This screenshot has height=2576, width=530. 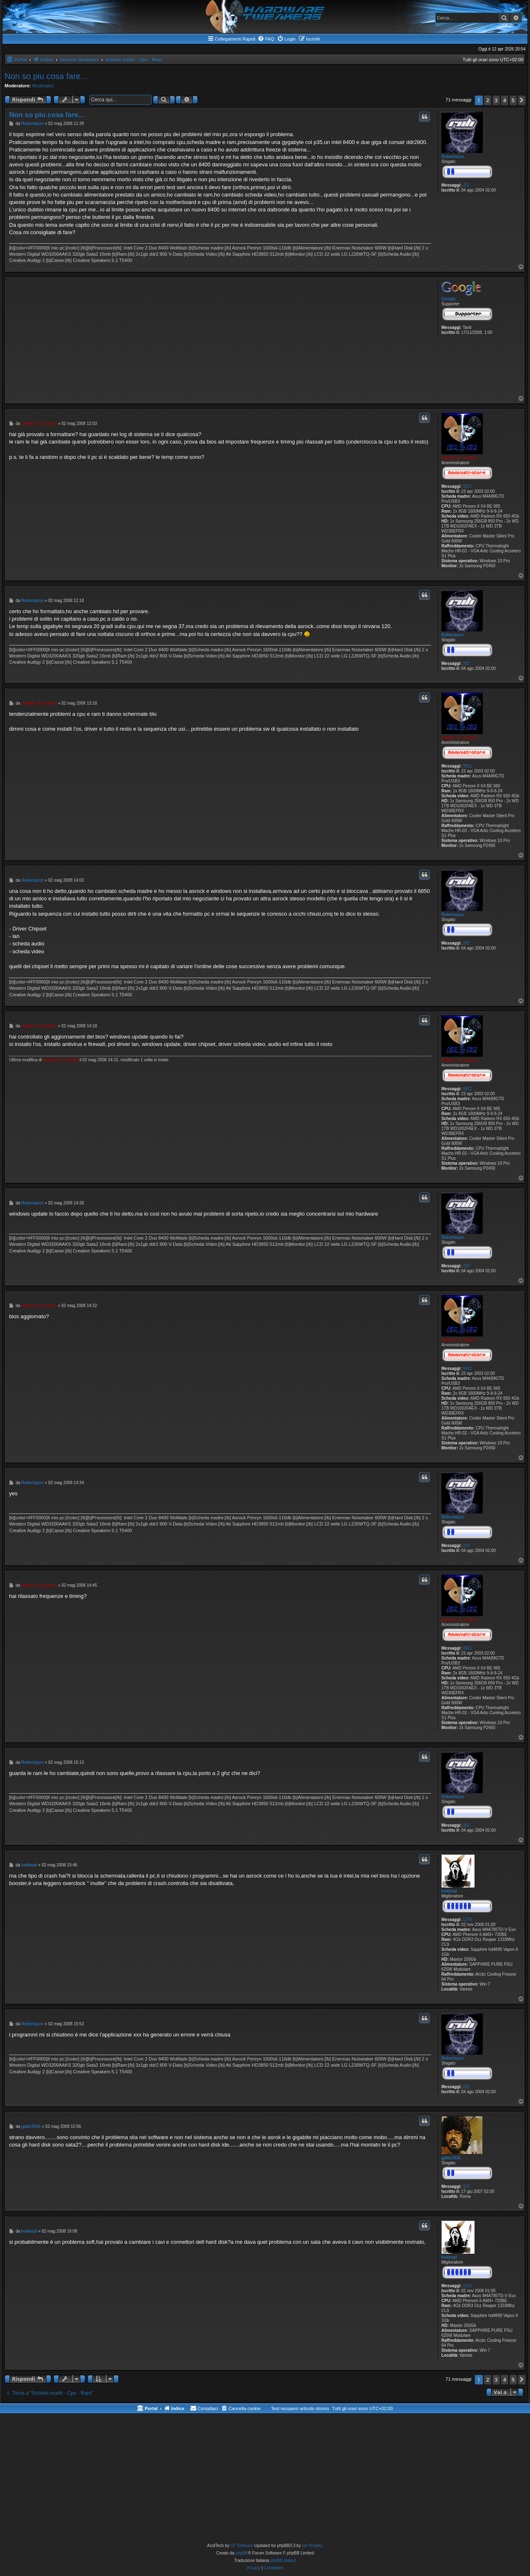 What do you see at coordinates (242, 2553) in the screenshot?
I see `phpBB` at bounding box center [242, 2553].